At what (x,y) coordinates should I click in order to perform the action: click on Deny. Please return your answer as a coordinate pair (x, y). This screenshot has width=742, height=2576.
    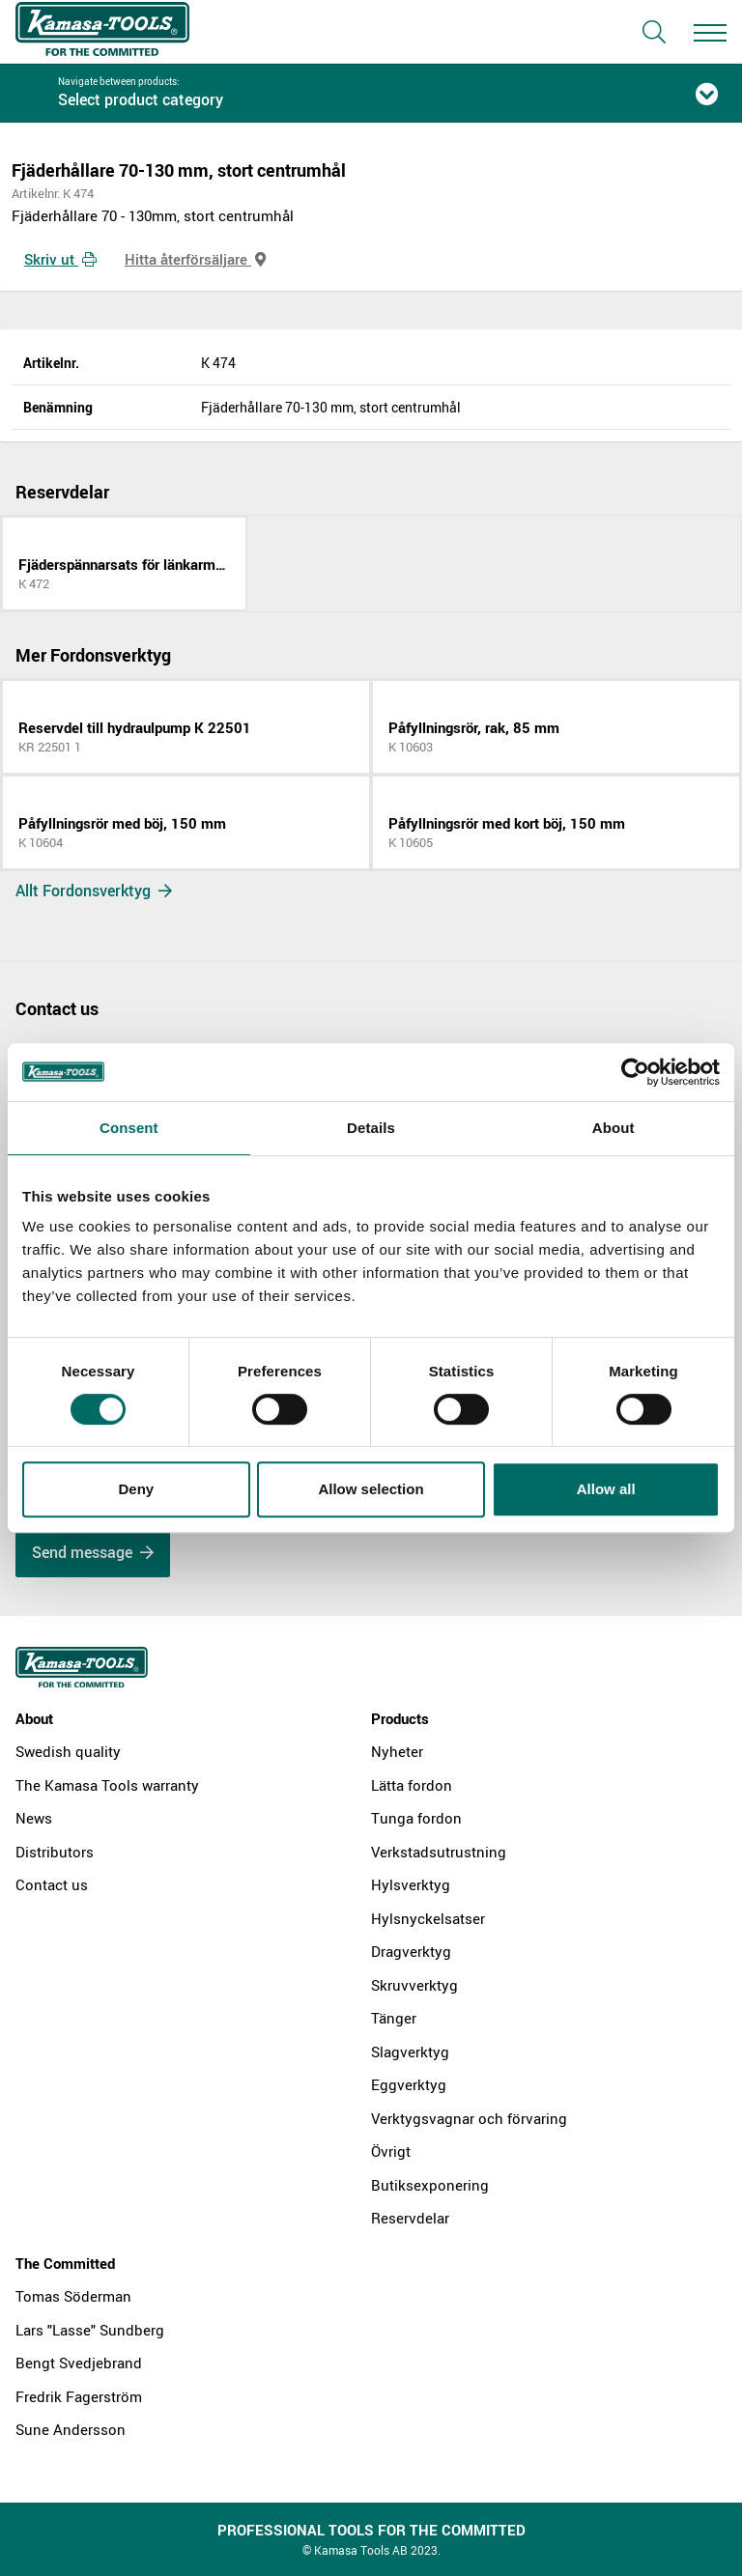
    Looking at the image, I should click on (136, 1489).